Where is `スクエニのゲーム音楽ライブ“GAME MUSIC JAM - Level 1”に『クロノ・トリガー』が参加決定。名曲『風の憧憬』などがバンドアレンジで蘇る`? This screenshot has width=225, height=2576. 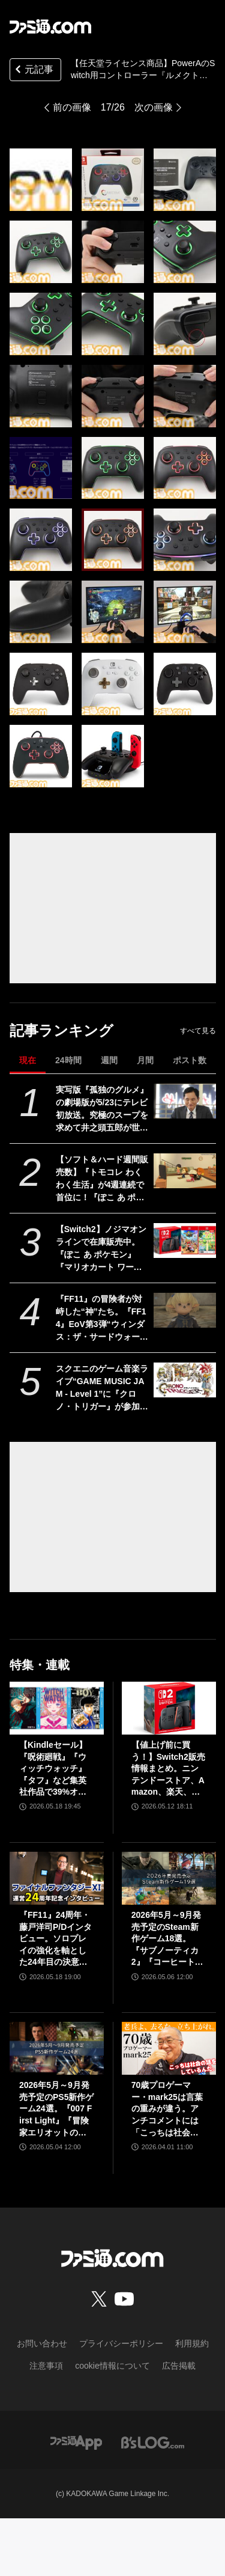 スクエニのゲーム音楽ライブ“GAME MUSIC JAM - Level 1”に『クロノ・トリガー』が参加決定。名曲『風の憧憬』などがバンドアレンジで蘇る is located at coordinates (102, 1388).